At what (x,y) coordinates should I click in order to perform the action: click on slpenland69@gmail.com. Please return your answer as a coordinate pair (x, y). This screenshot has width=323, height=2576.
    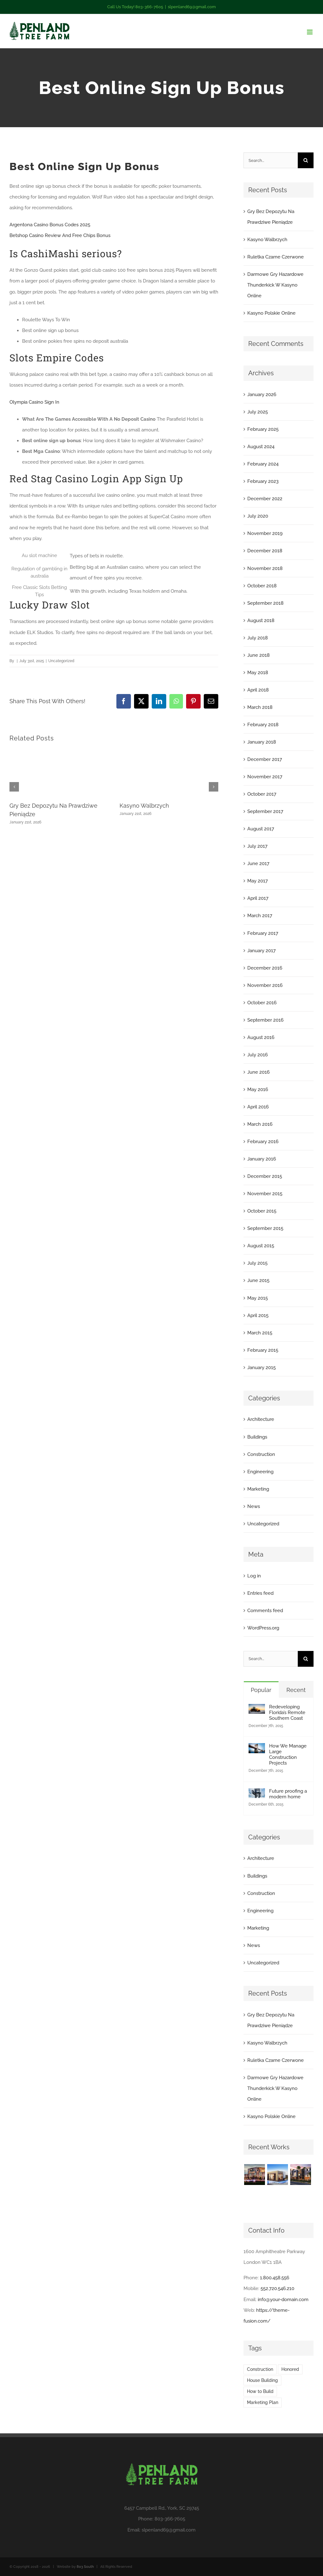
    Looking at the image, I should click on (192, 6).